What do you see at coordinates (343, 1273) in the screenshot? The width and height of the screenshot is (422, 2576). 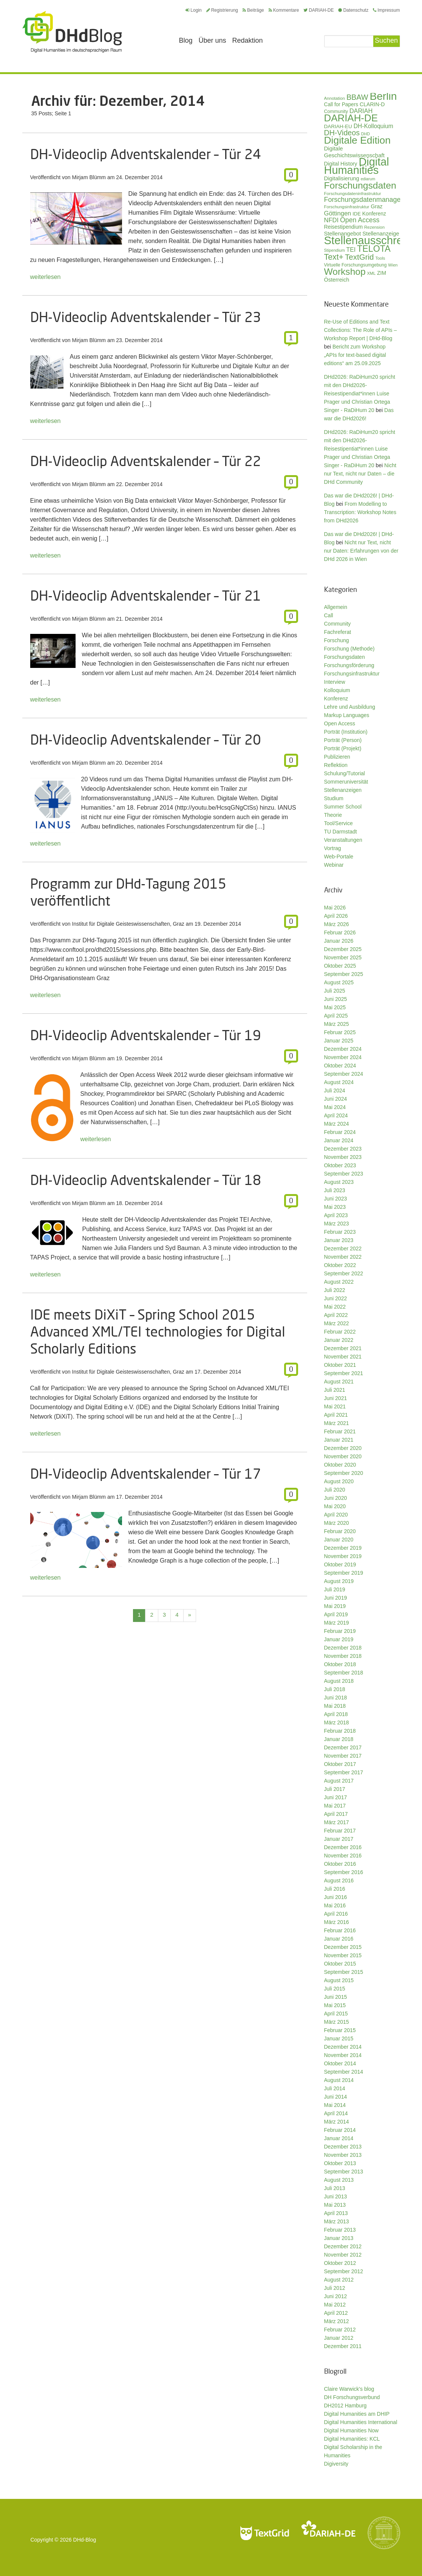 I see `September 2022` at bounding box center [343, 1273].